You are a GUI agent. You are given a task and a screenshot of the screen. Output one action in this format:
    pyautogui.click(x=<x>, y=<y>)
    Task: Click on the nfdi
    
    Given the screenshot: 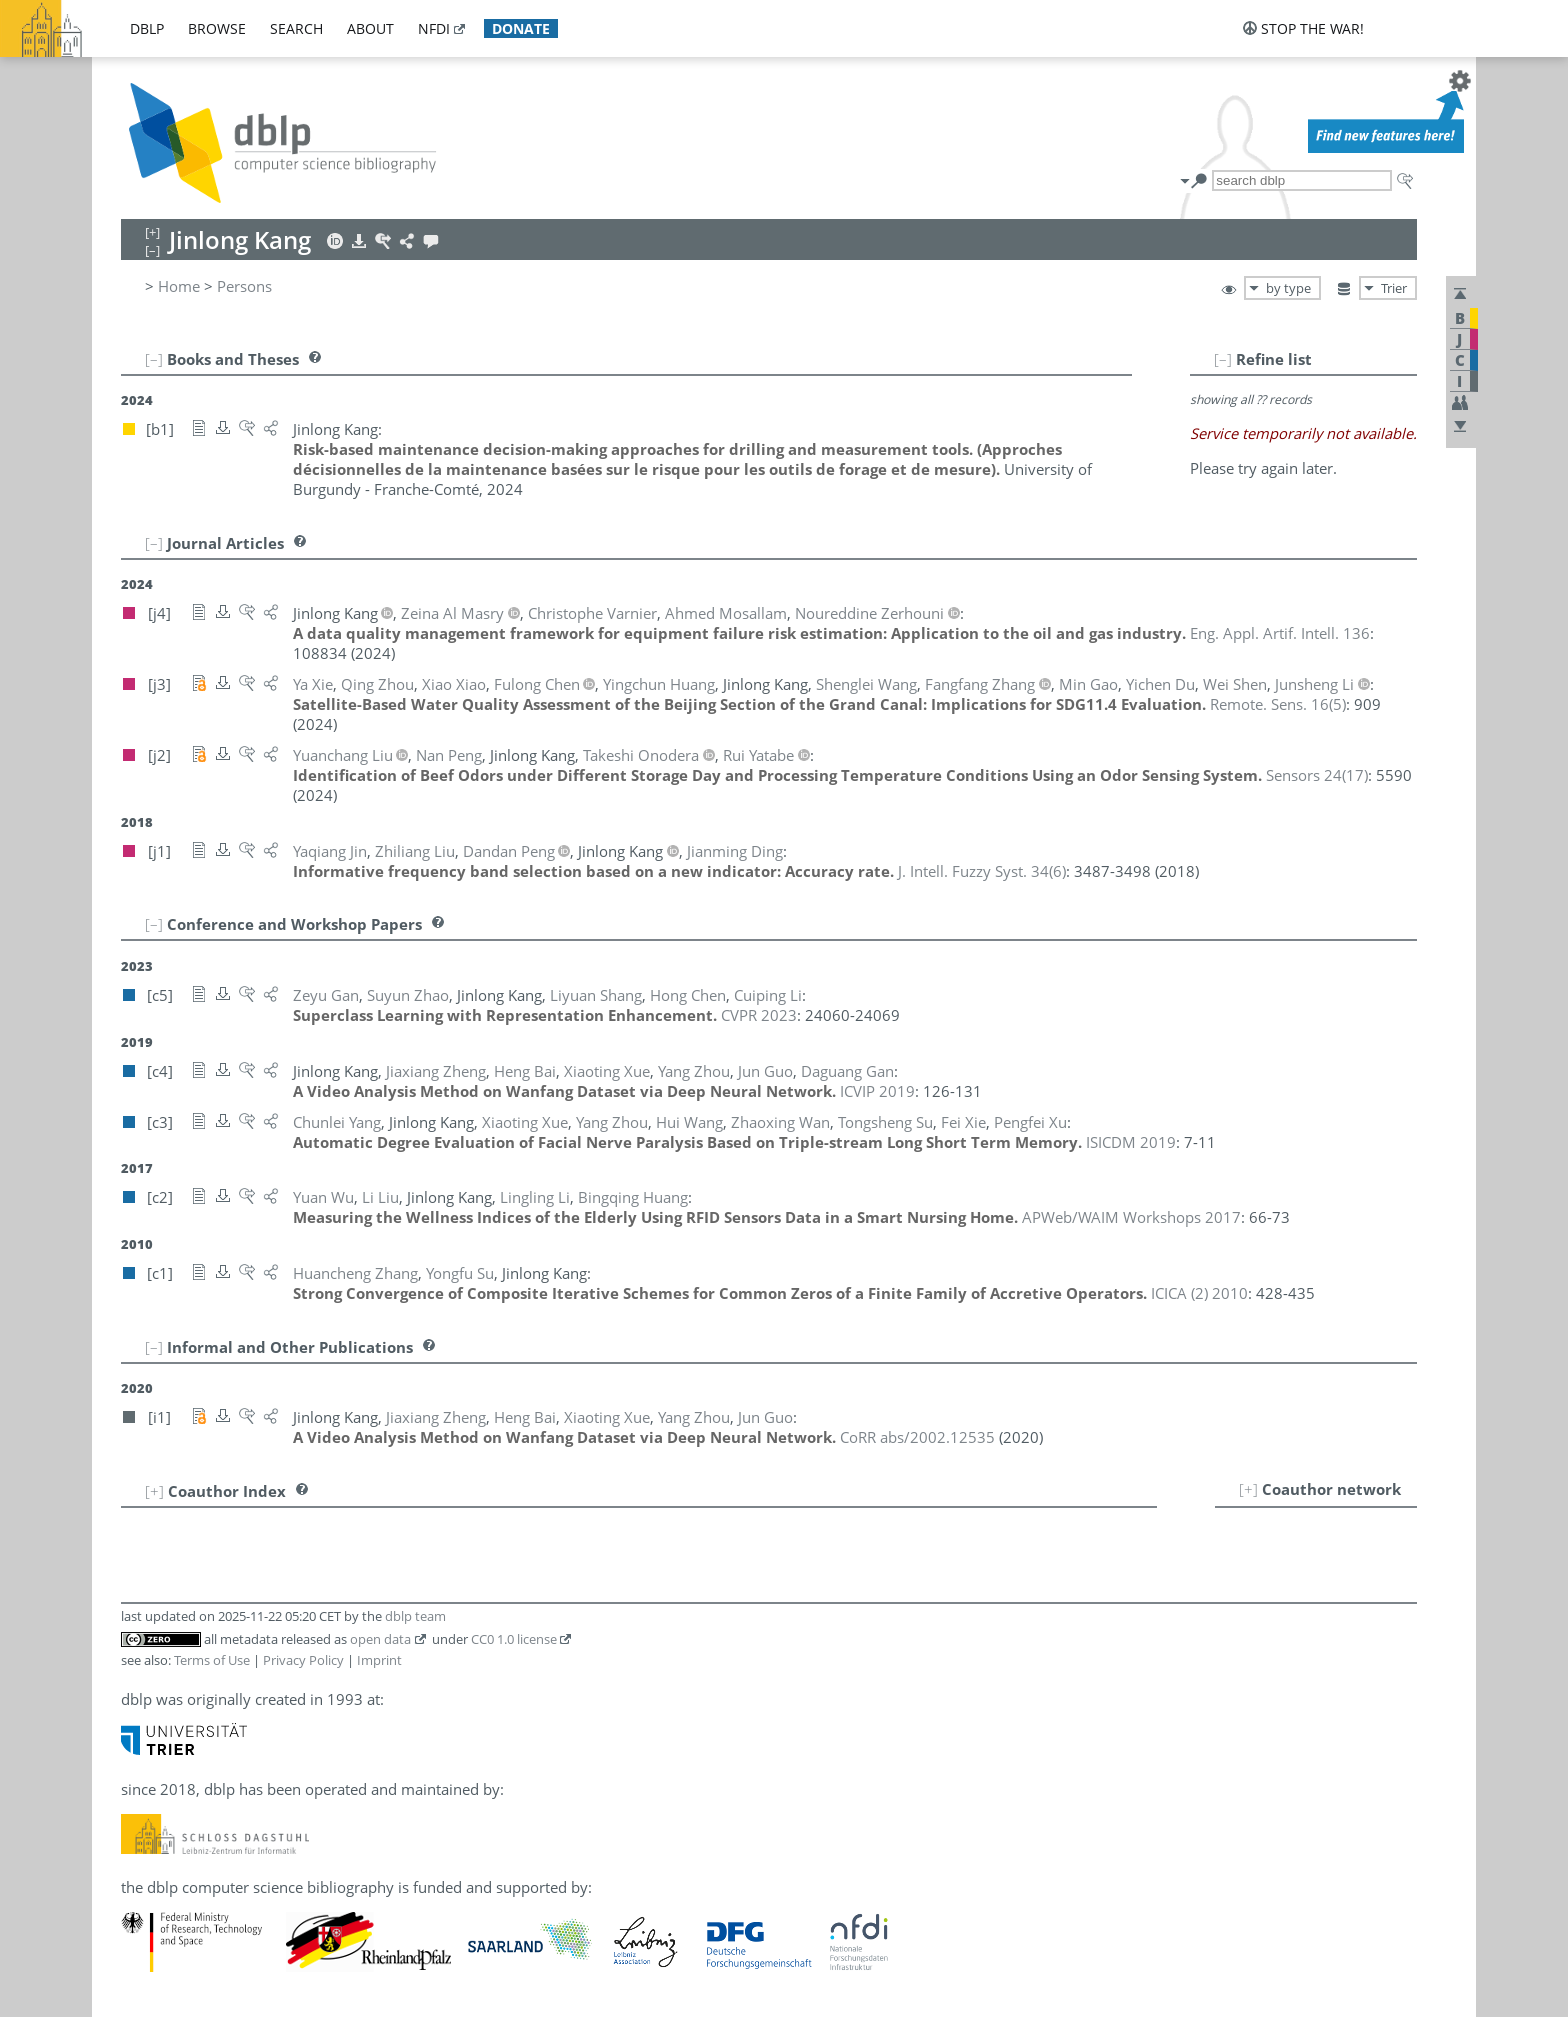 What is the action you would take?
    pyautogui.click(x=434, y=28)
    